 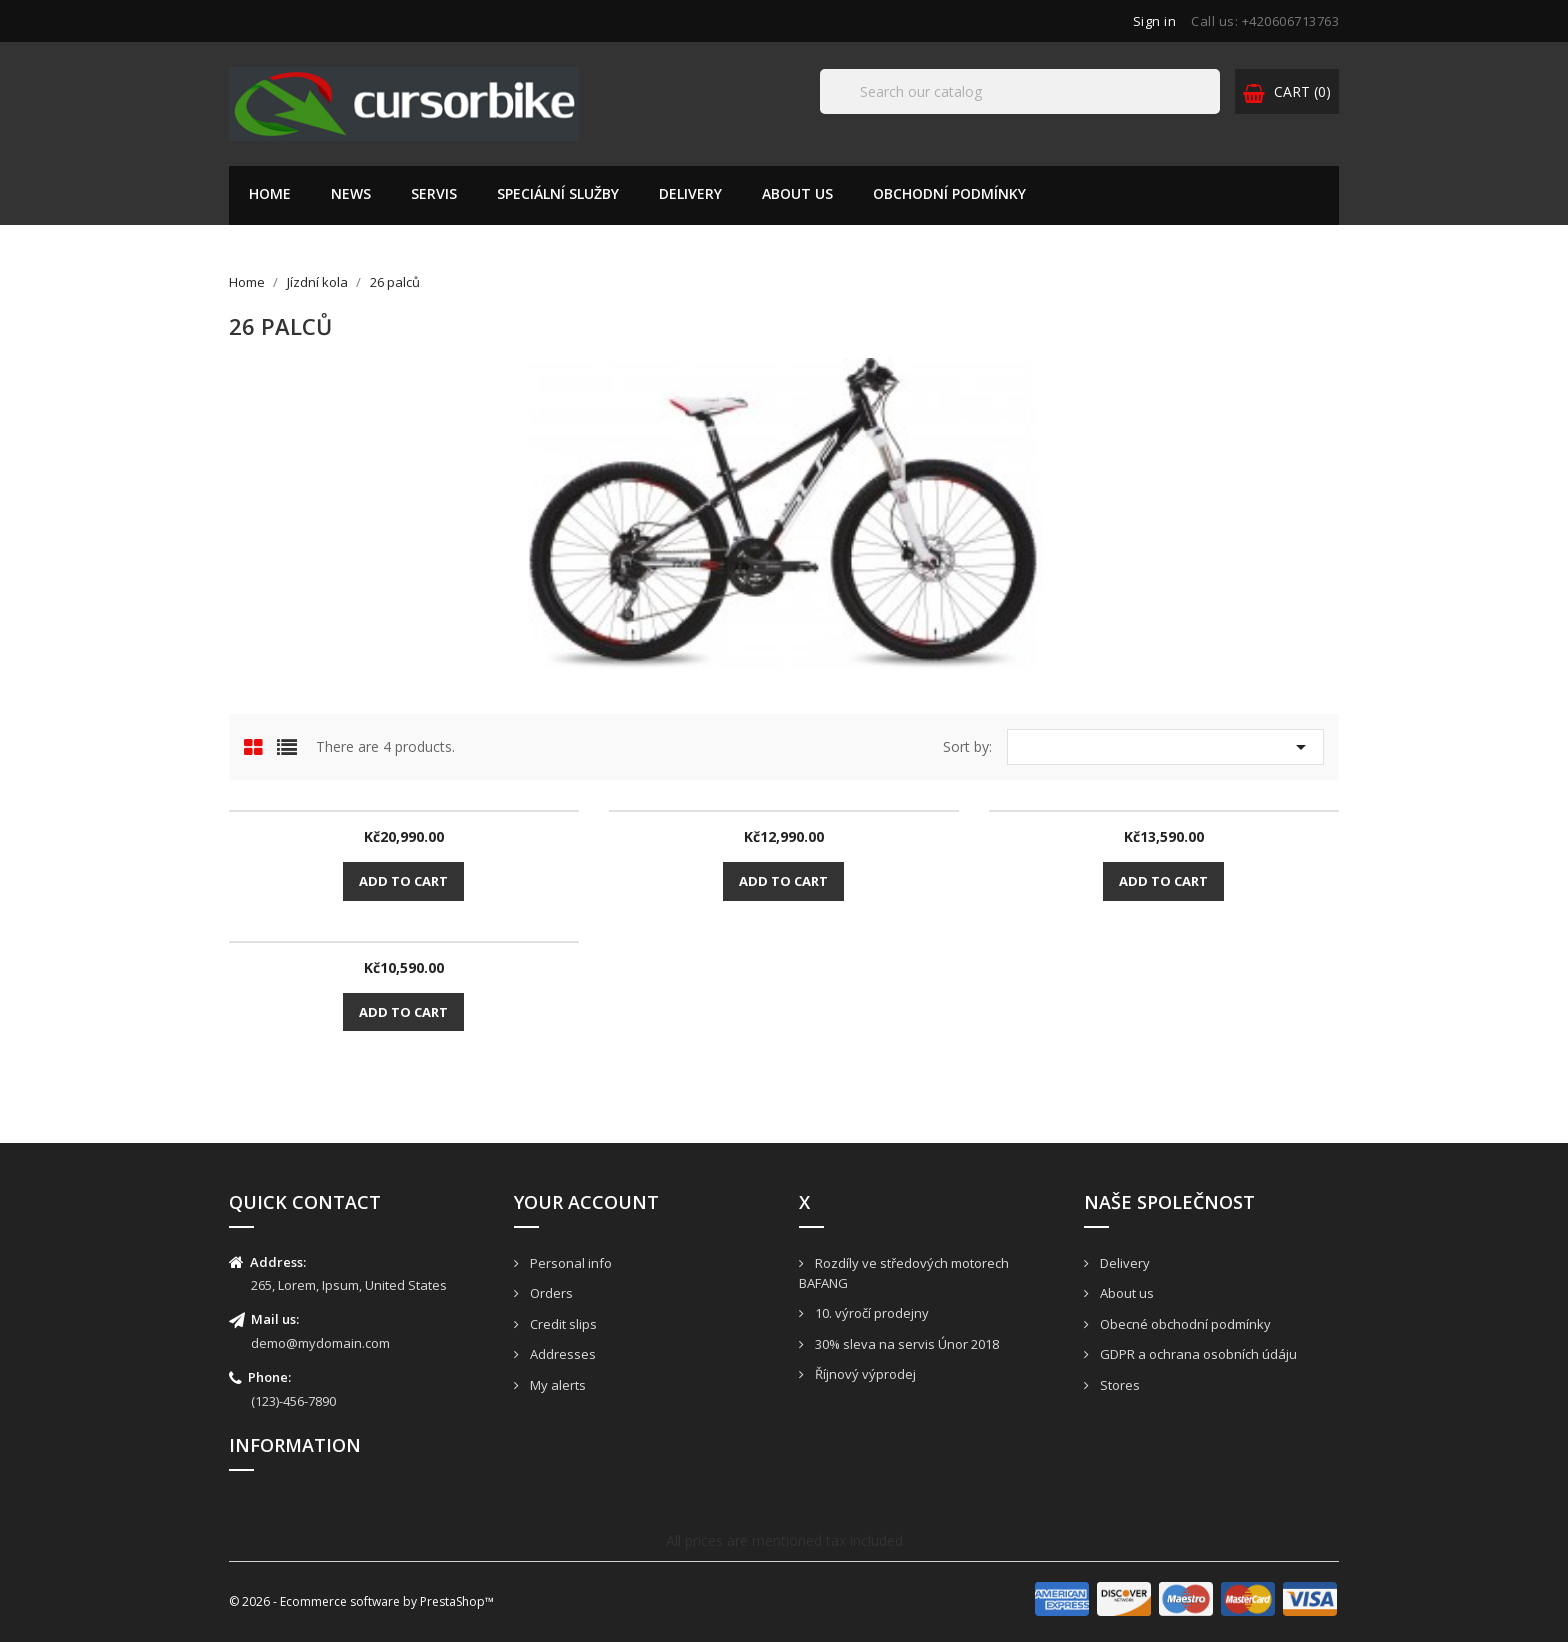 I want to click on Servis, so click(x=434, y=193).